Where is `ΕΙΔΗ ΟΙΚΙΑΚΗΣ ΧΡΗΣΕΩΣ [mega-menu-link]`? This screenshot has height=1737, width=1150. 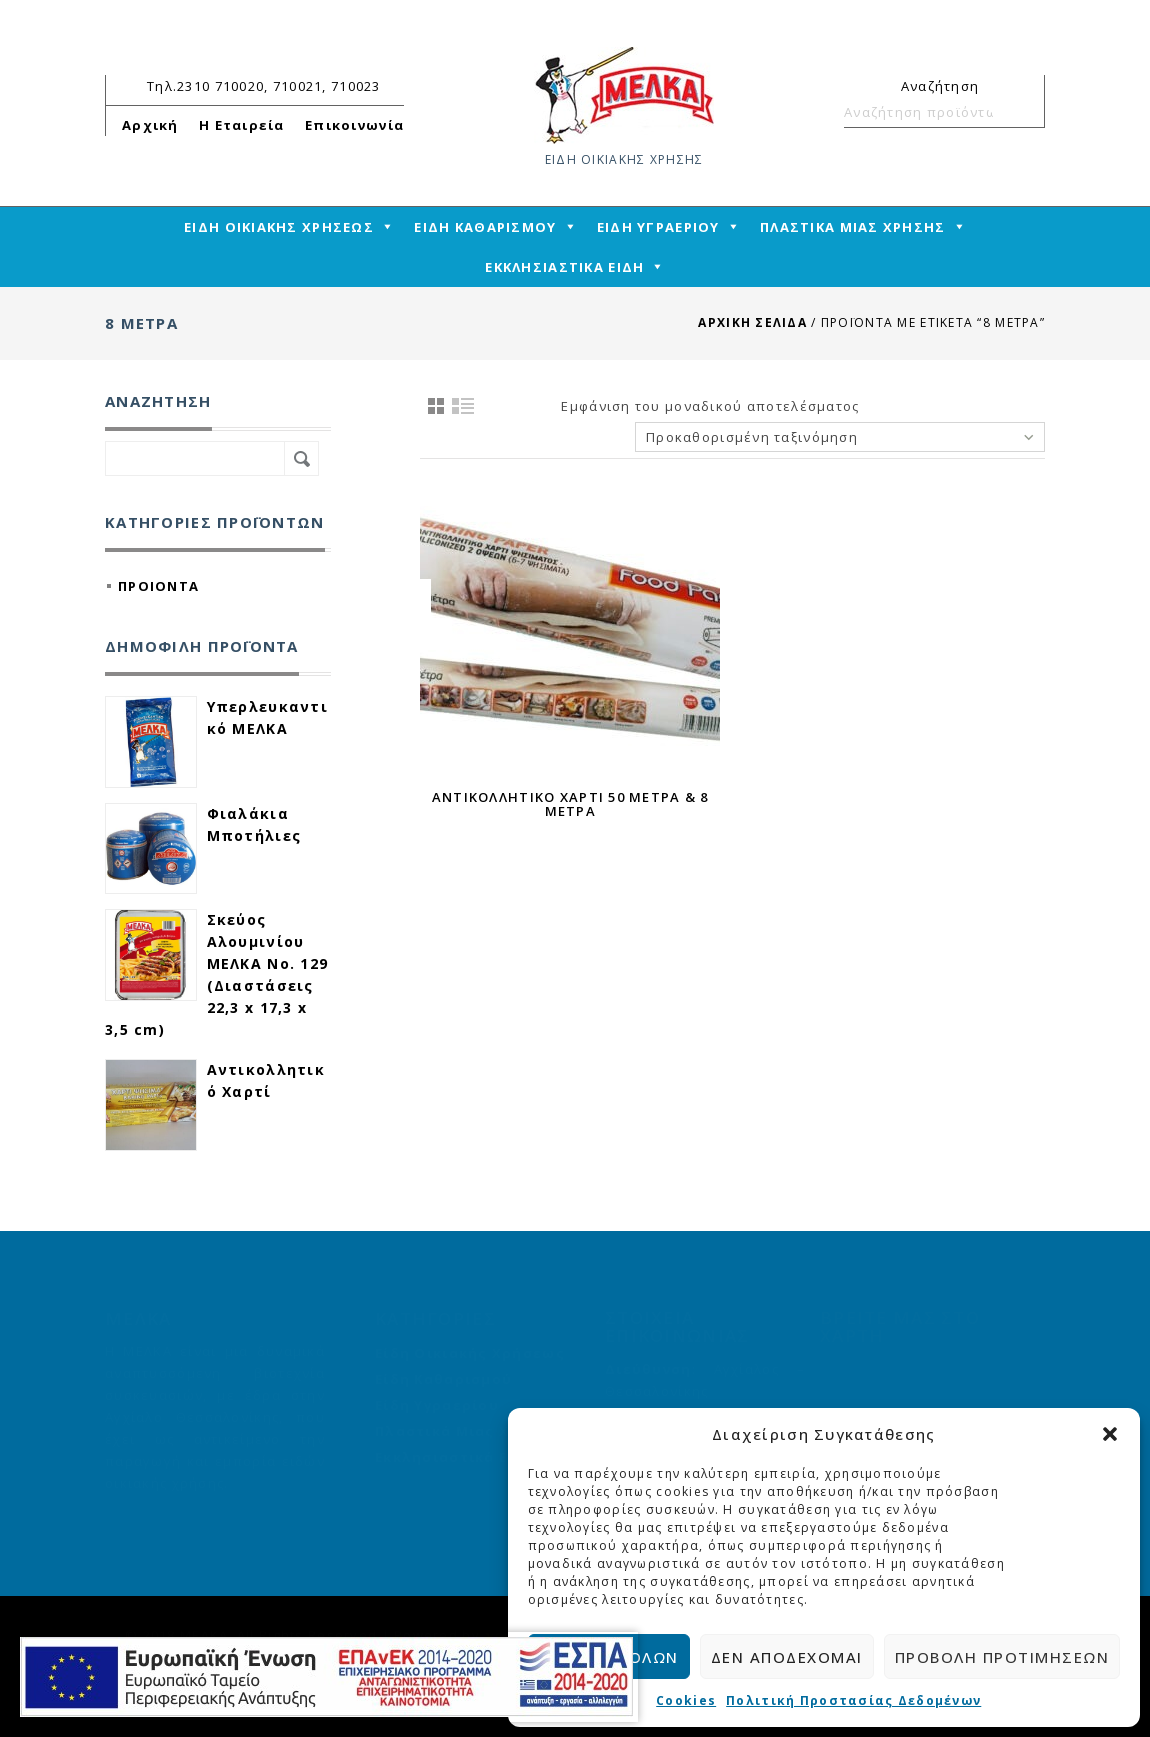 ΕΙΔΗ ΟΙΚΙΑΚΗΣ ΧΡΗΣΕΩΣ [mega-menu-link] is located at coordinates (279, 227).